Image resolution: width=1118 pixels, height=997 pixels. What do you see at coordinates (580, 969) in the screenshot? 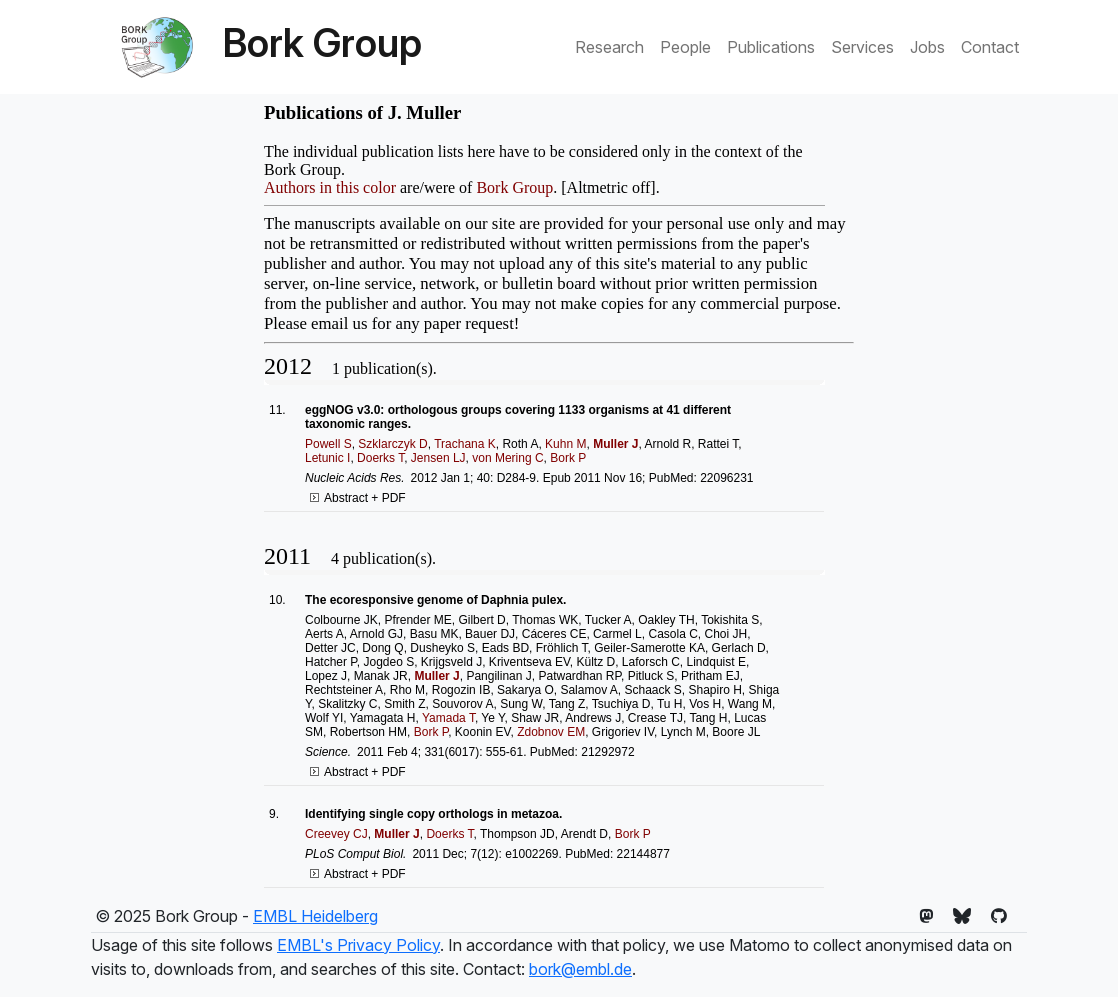
I see `bork@embl.de` at bounding box center [580, 969].